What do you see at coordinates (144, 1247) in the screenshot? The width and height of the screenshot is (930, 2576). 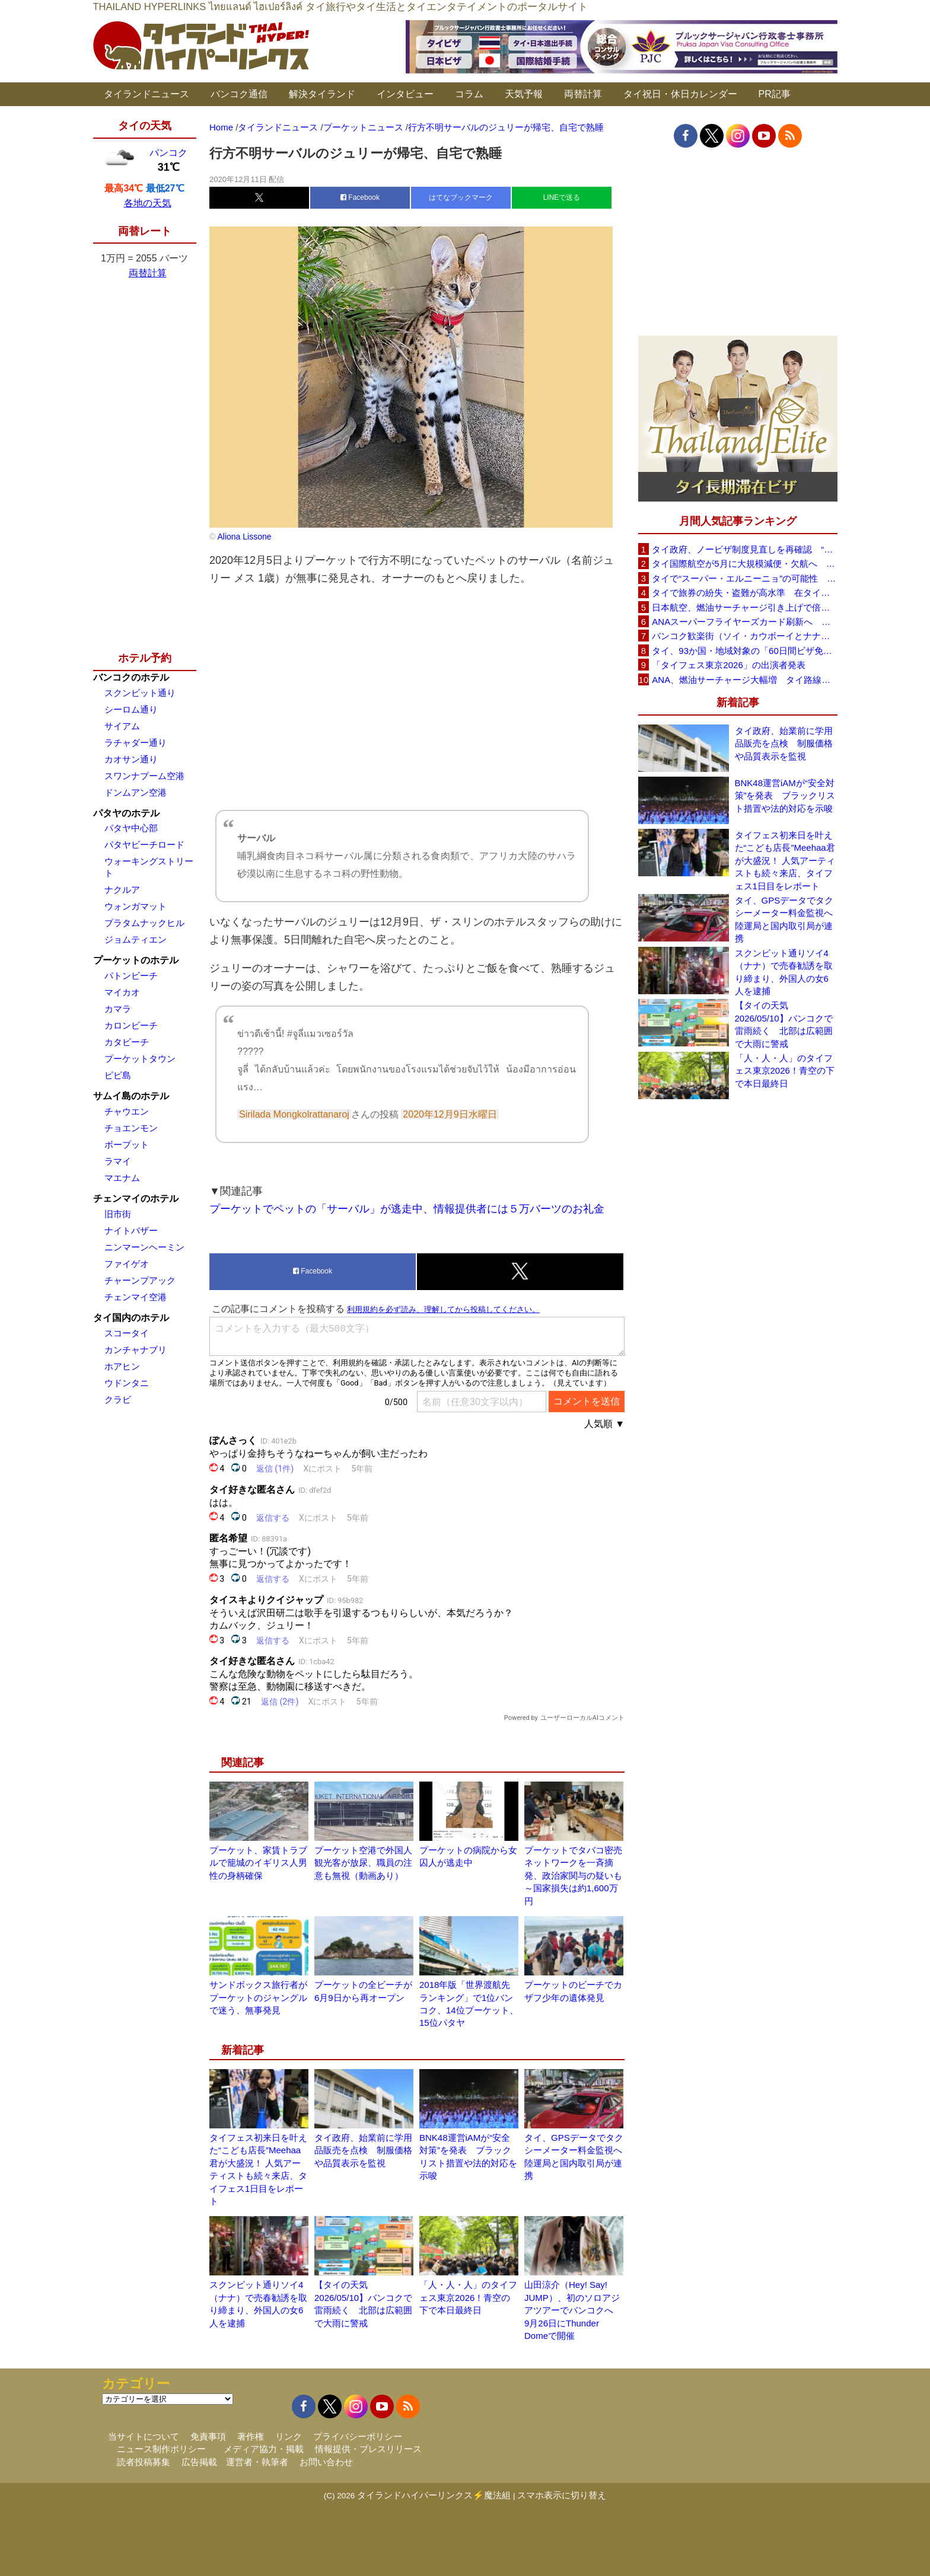 I see `ニンマーンヘーミン` at bounding box center [144, 1247].